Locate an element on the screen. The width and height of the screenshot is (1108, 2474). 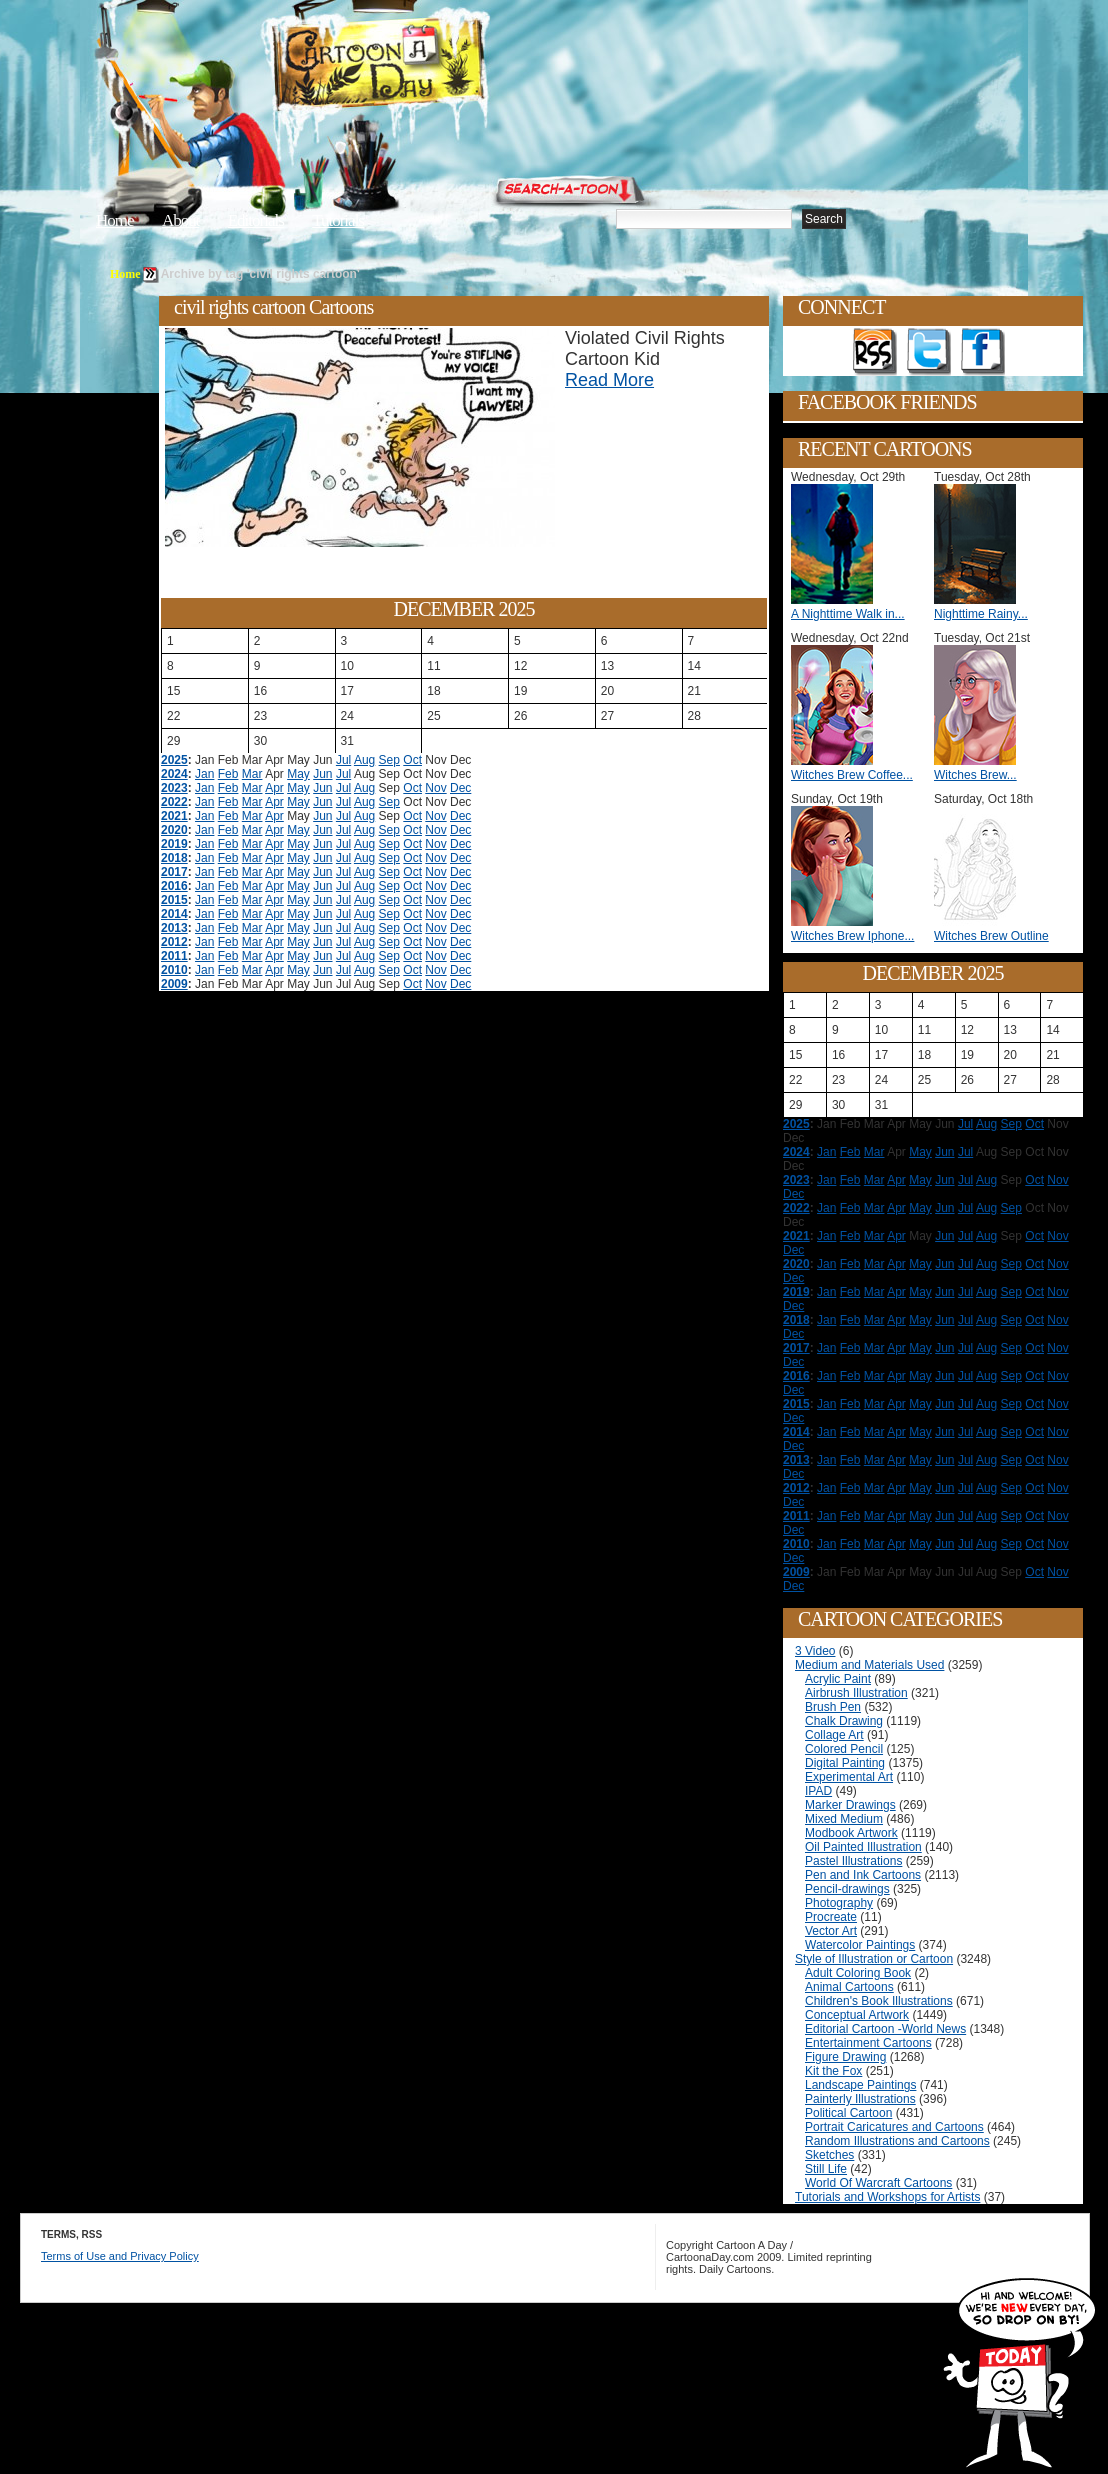
Medium and Materials Used is located at coordinates (869, 1665).